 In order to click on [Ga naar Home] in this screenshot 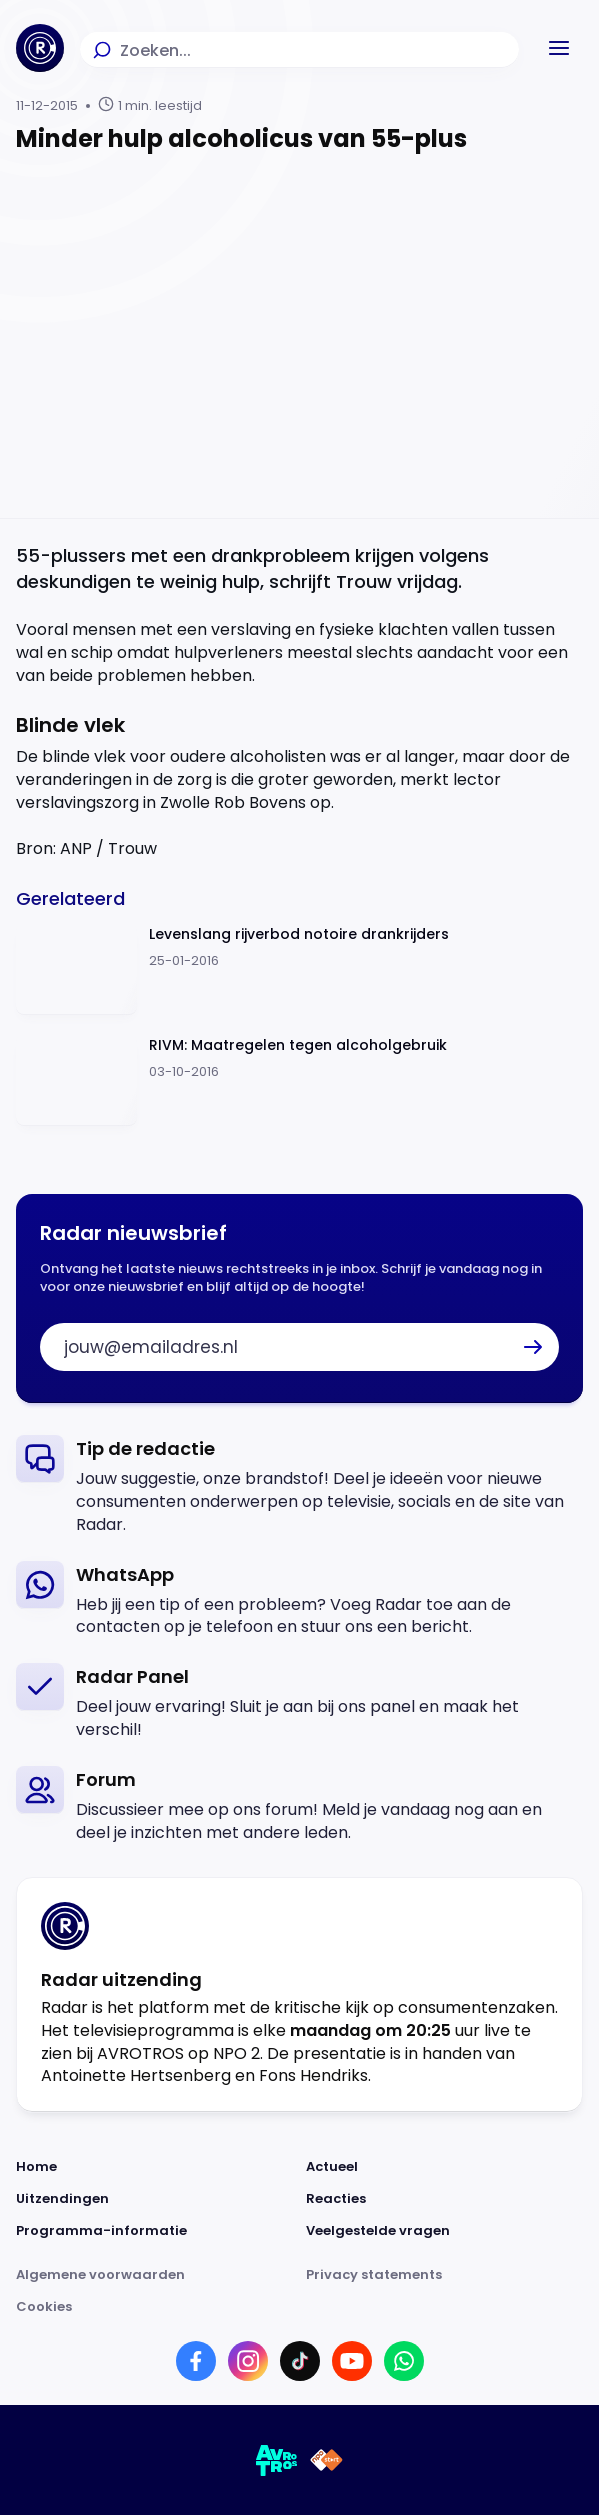, I will do `click(40, 48)`.